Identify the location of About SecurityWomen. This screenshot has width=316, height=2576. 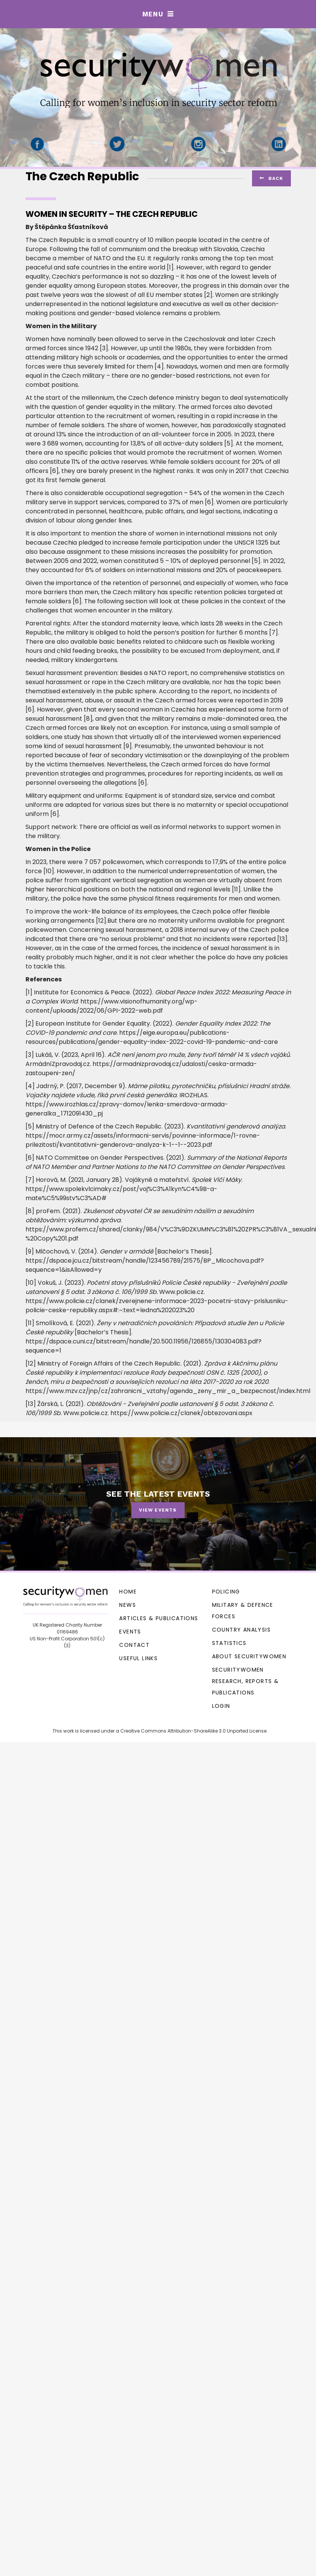
(249, 1656).